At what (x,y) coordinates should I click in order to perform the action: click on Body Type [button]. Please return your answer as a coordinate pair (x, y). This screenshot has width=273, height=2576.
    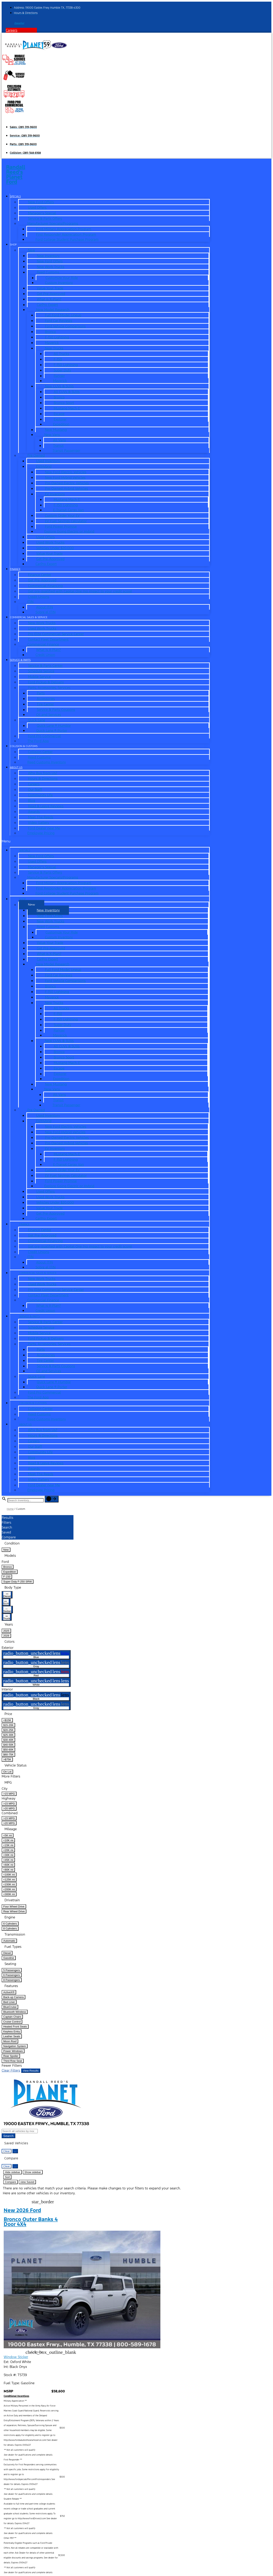
    Looking at the image, I should click on (12, 1587).